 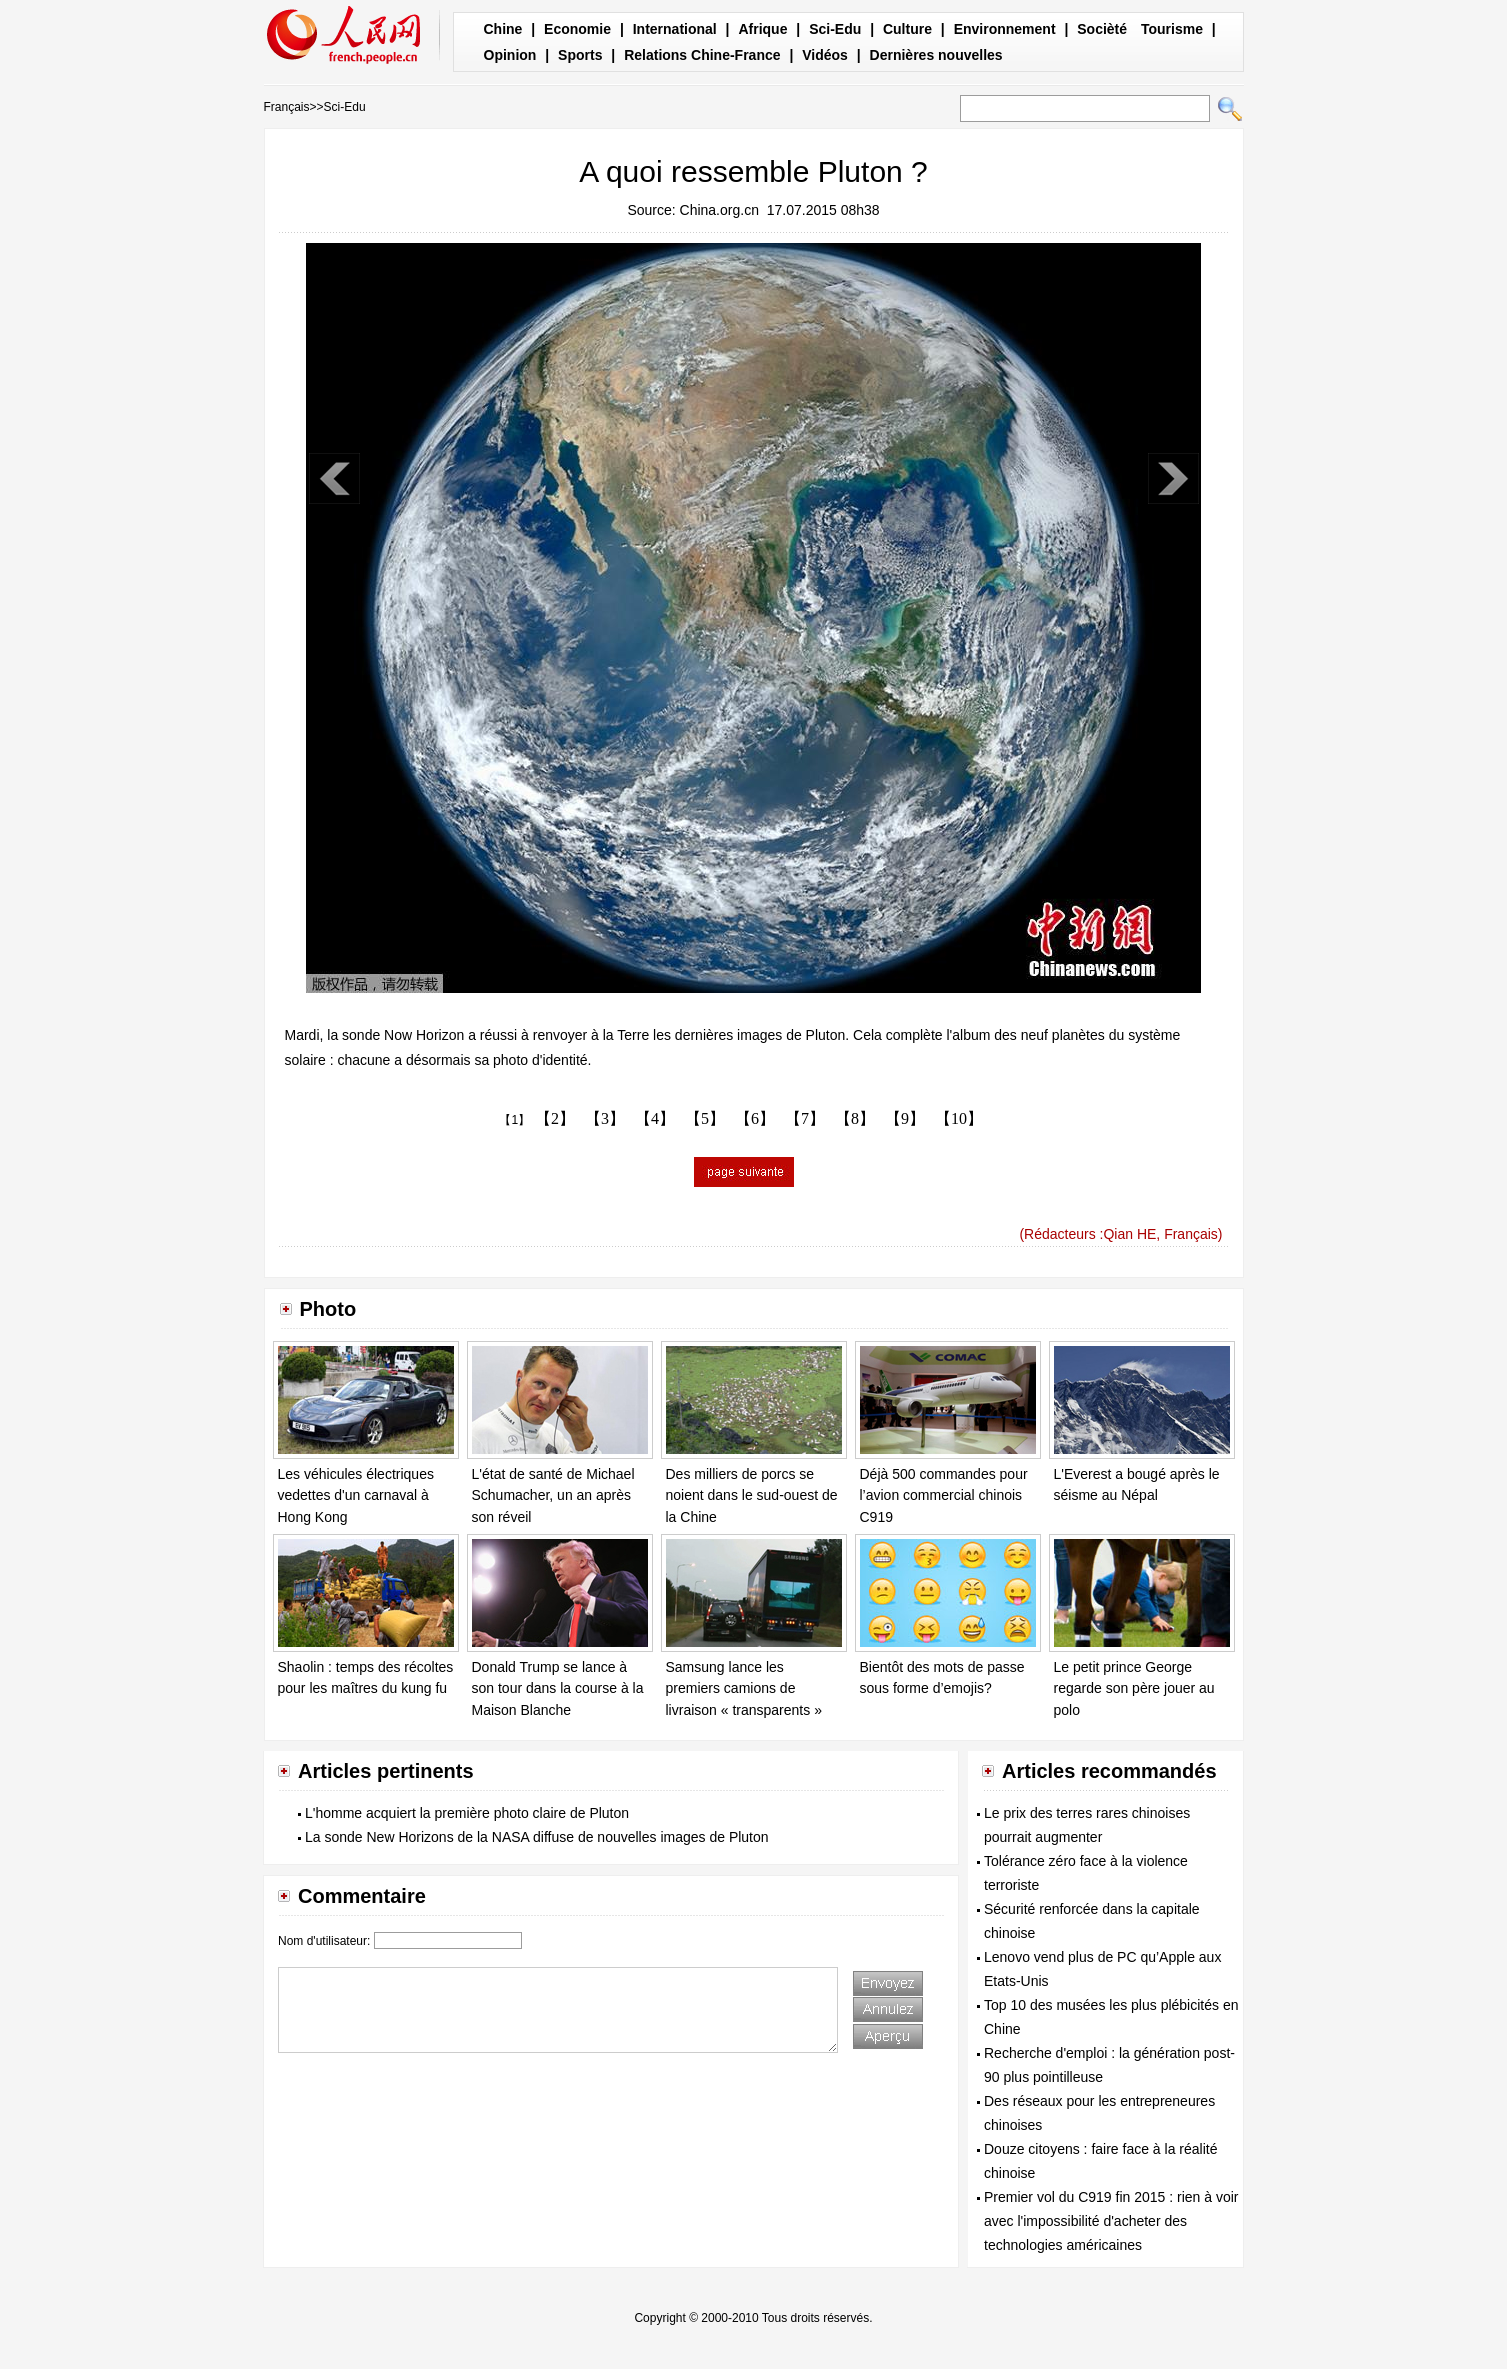 What do you see at coordinates (605, 1118) in the screenshot?
I see `【3】` at bounding box center [605, 1118].